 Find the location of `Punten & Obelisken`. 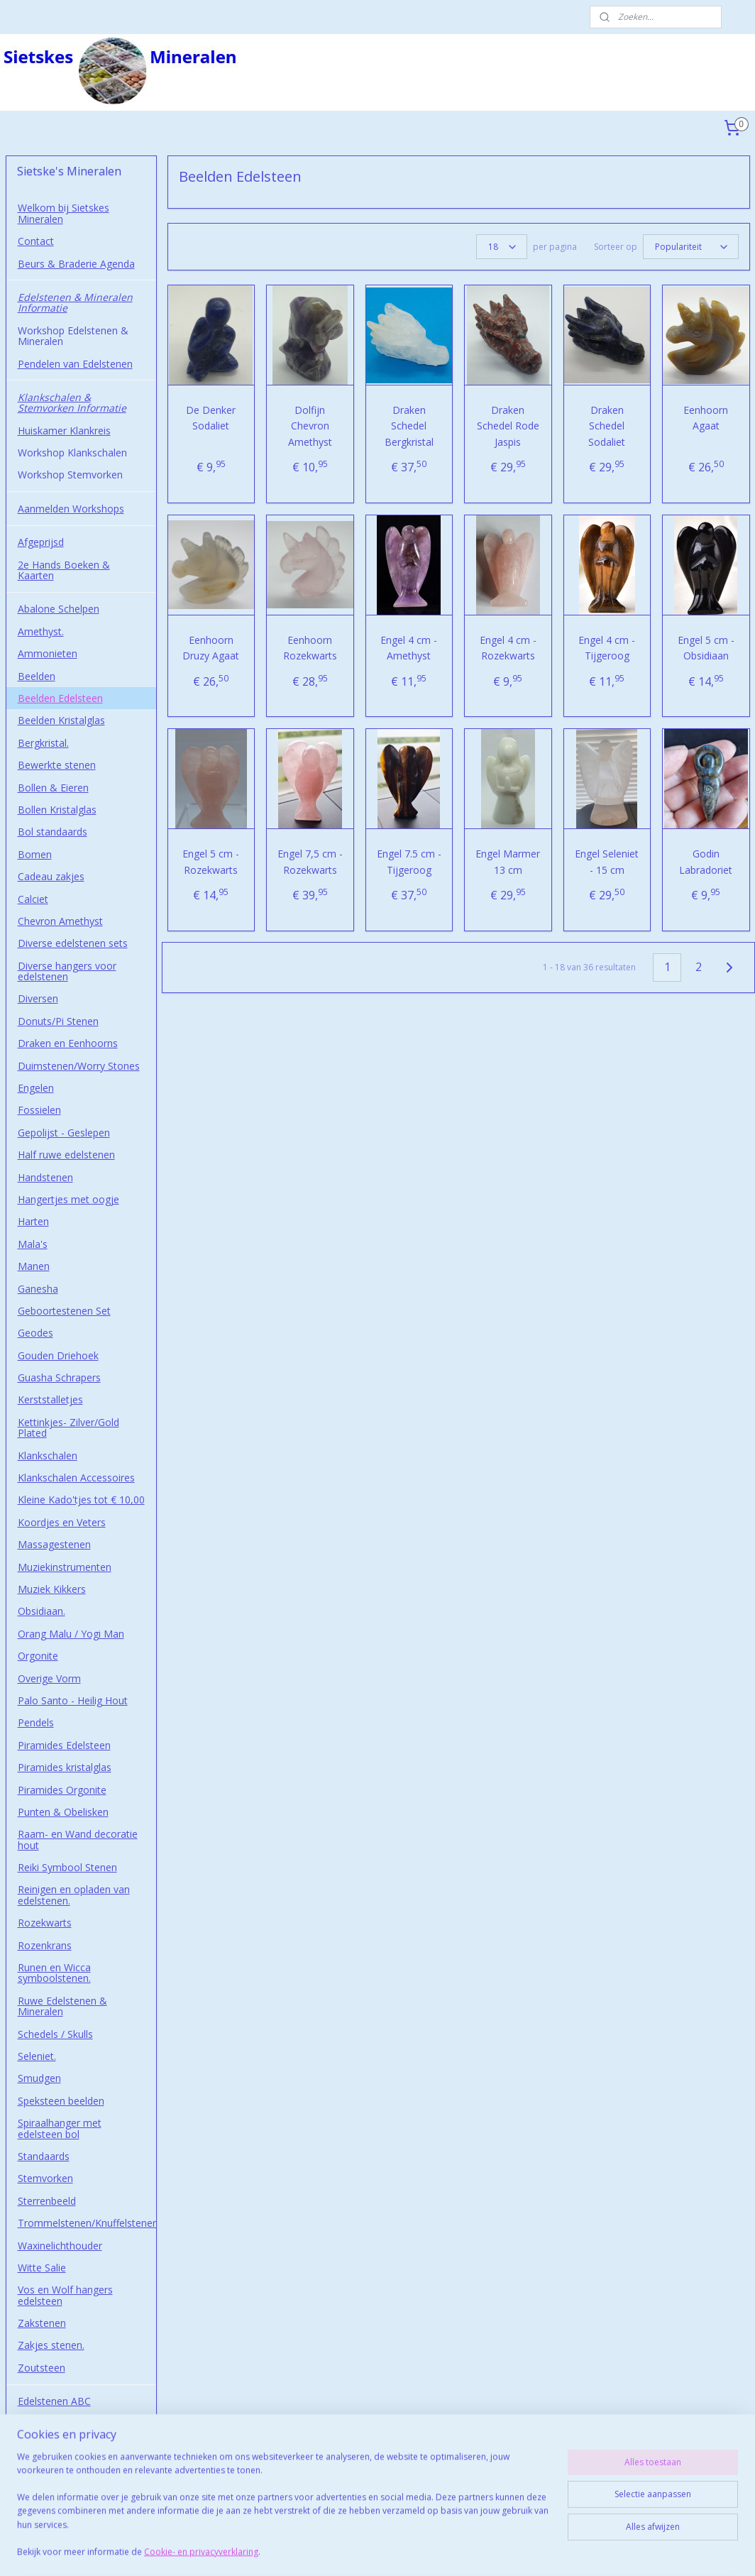

Punten & Obelisken is located at coordinates (63, 1812).